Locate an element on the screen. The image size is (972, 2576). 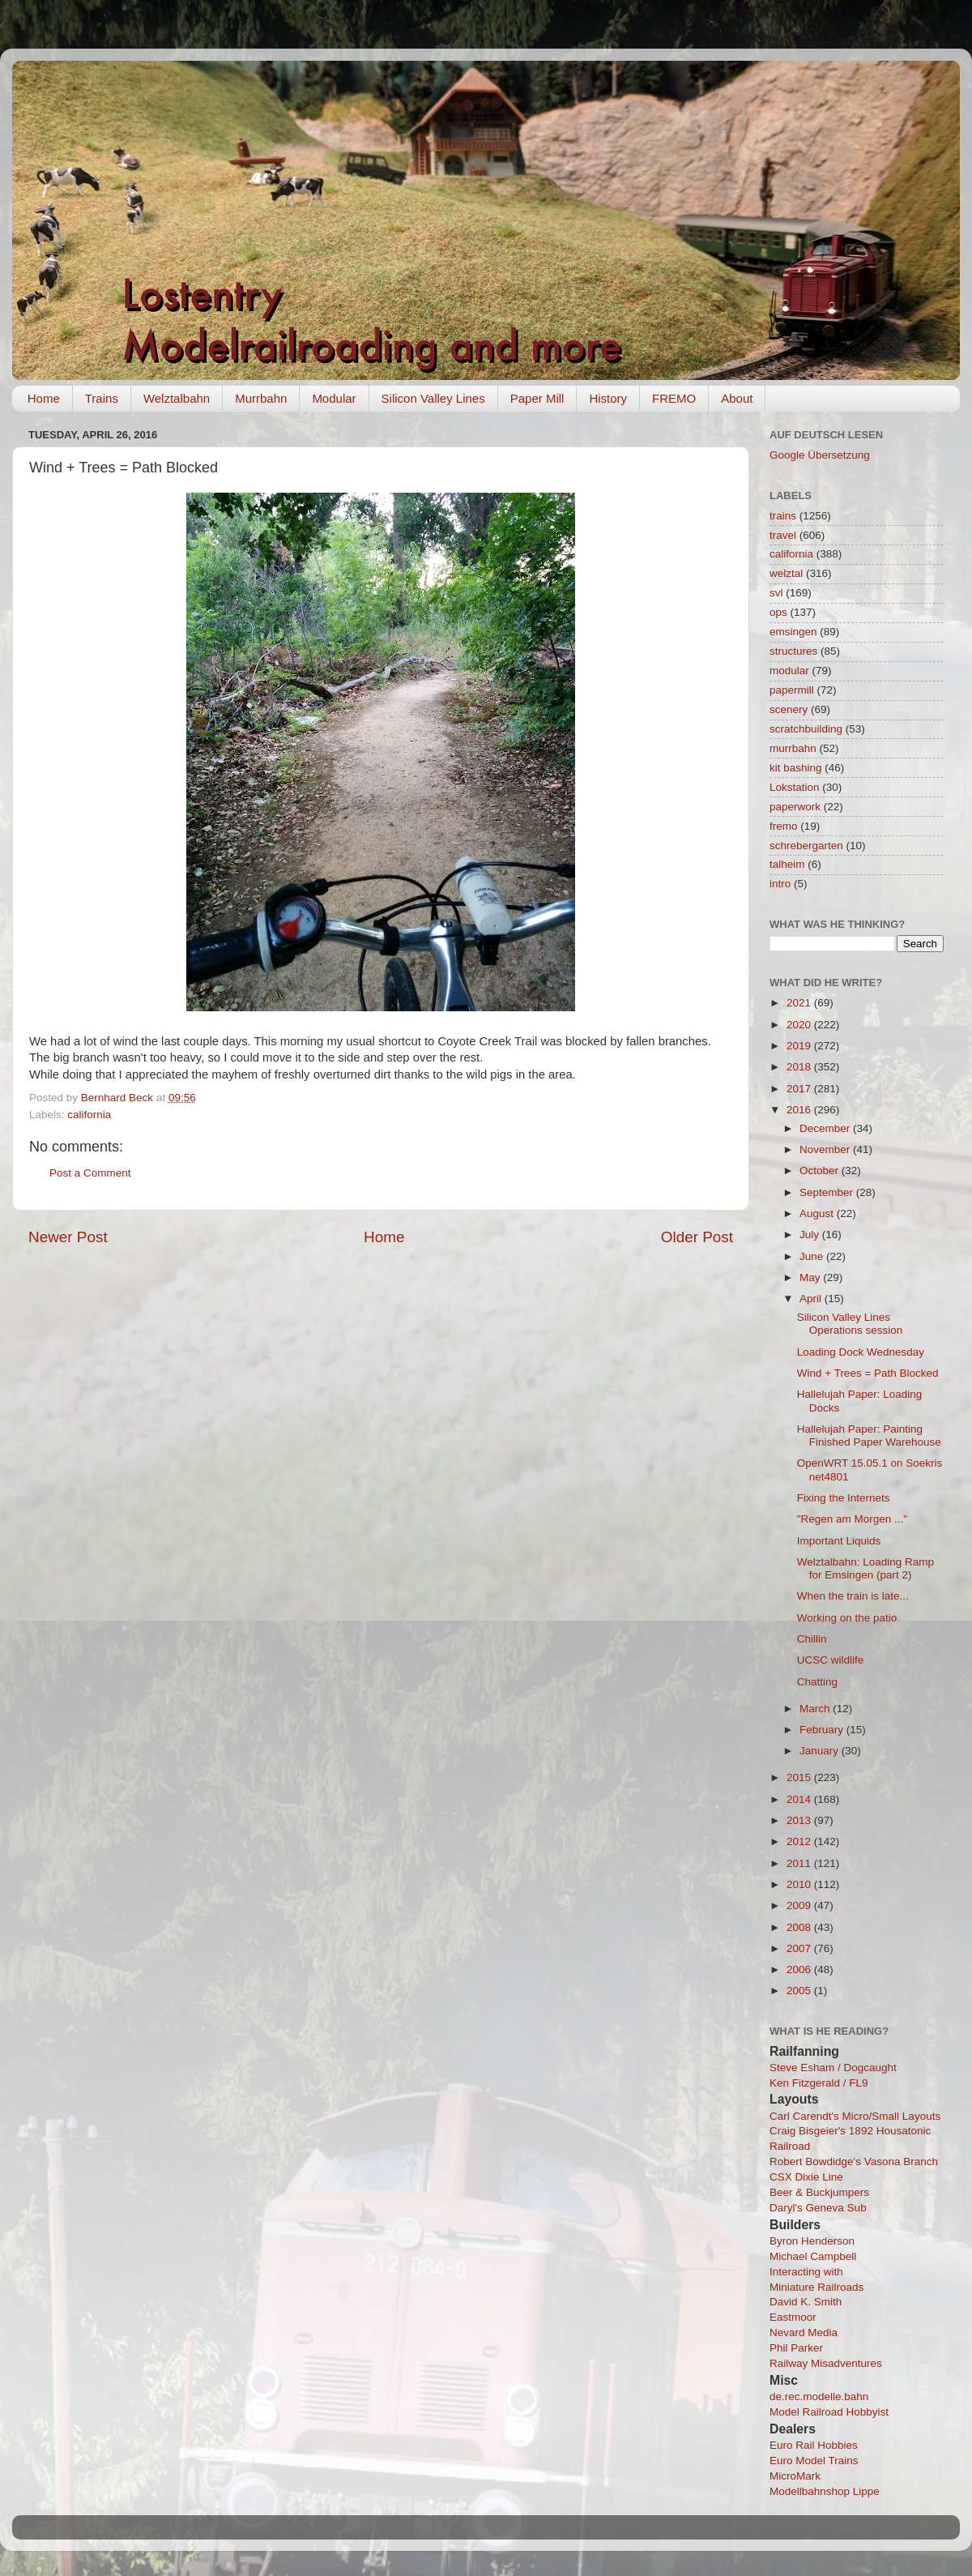
2020 is located at coordinates (800, 1025).